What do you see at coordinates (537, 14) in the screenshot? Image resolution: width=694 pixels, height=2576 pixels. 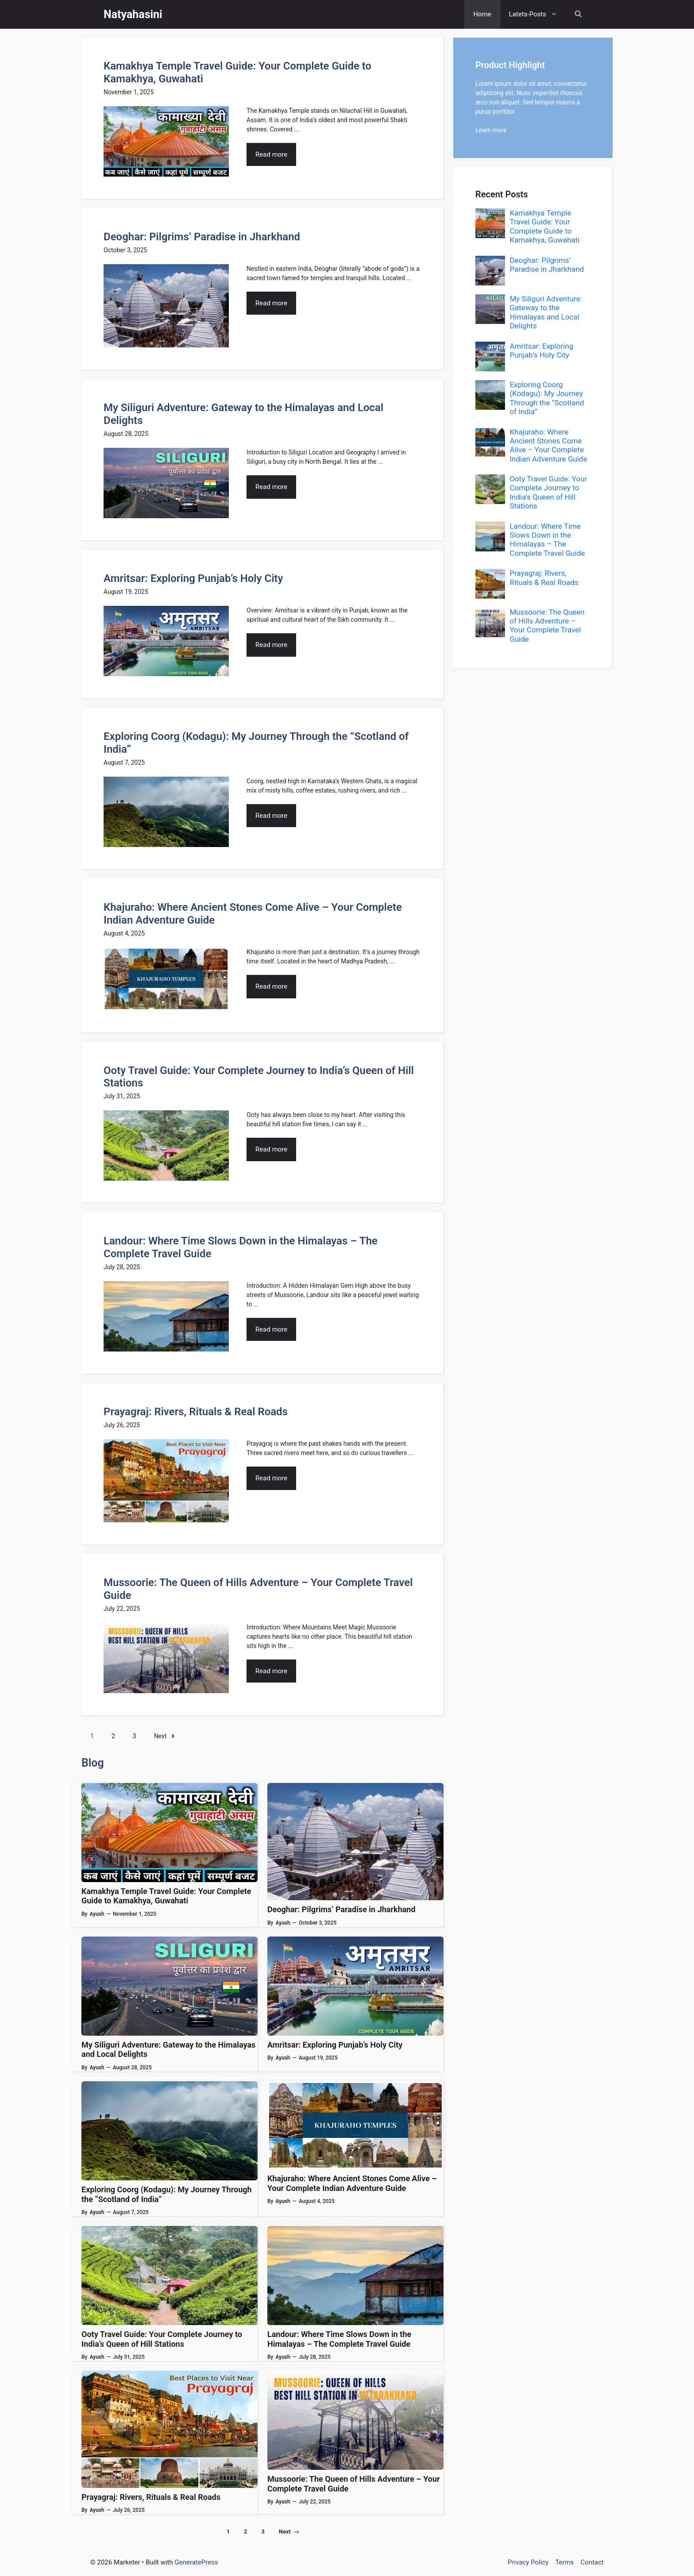 I see `Latets-Posts` at bounding box center [537, 14].